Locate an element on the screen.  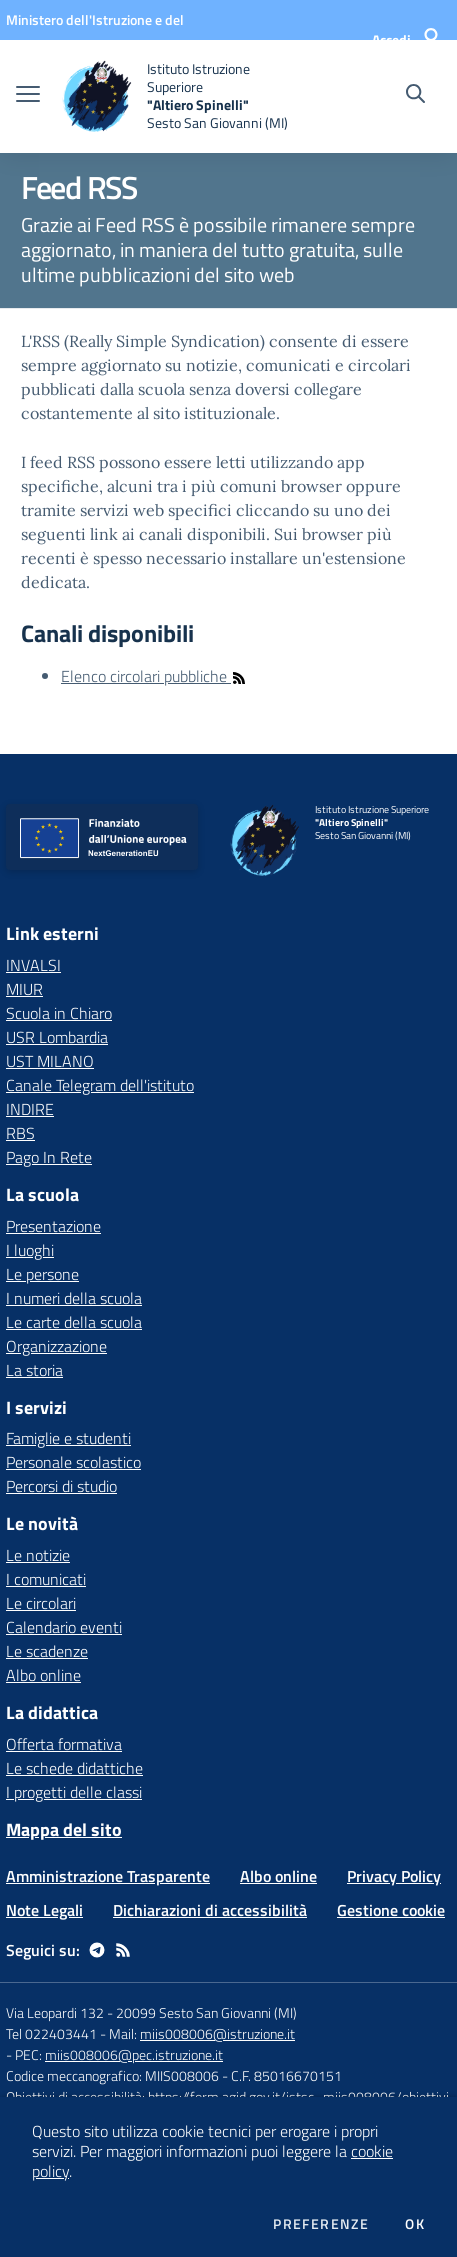
[home Istituto Istruzione Superiore "Altiero Spinelli" Sesto San Giovanni (MI)] is located at coordinates (179, 96).